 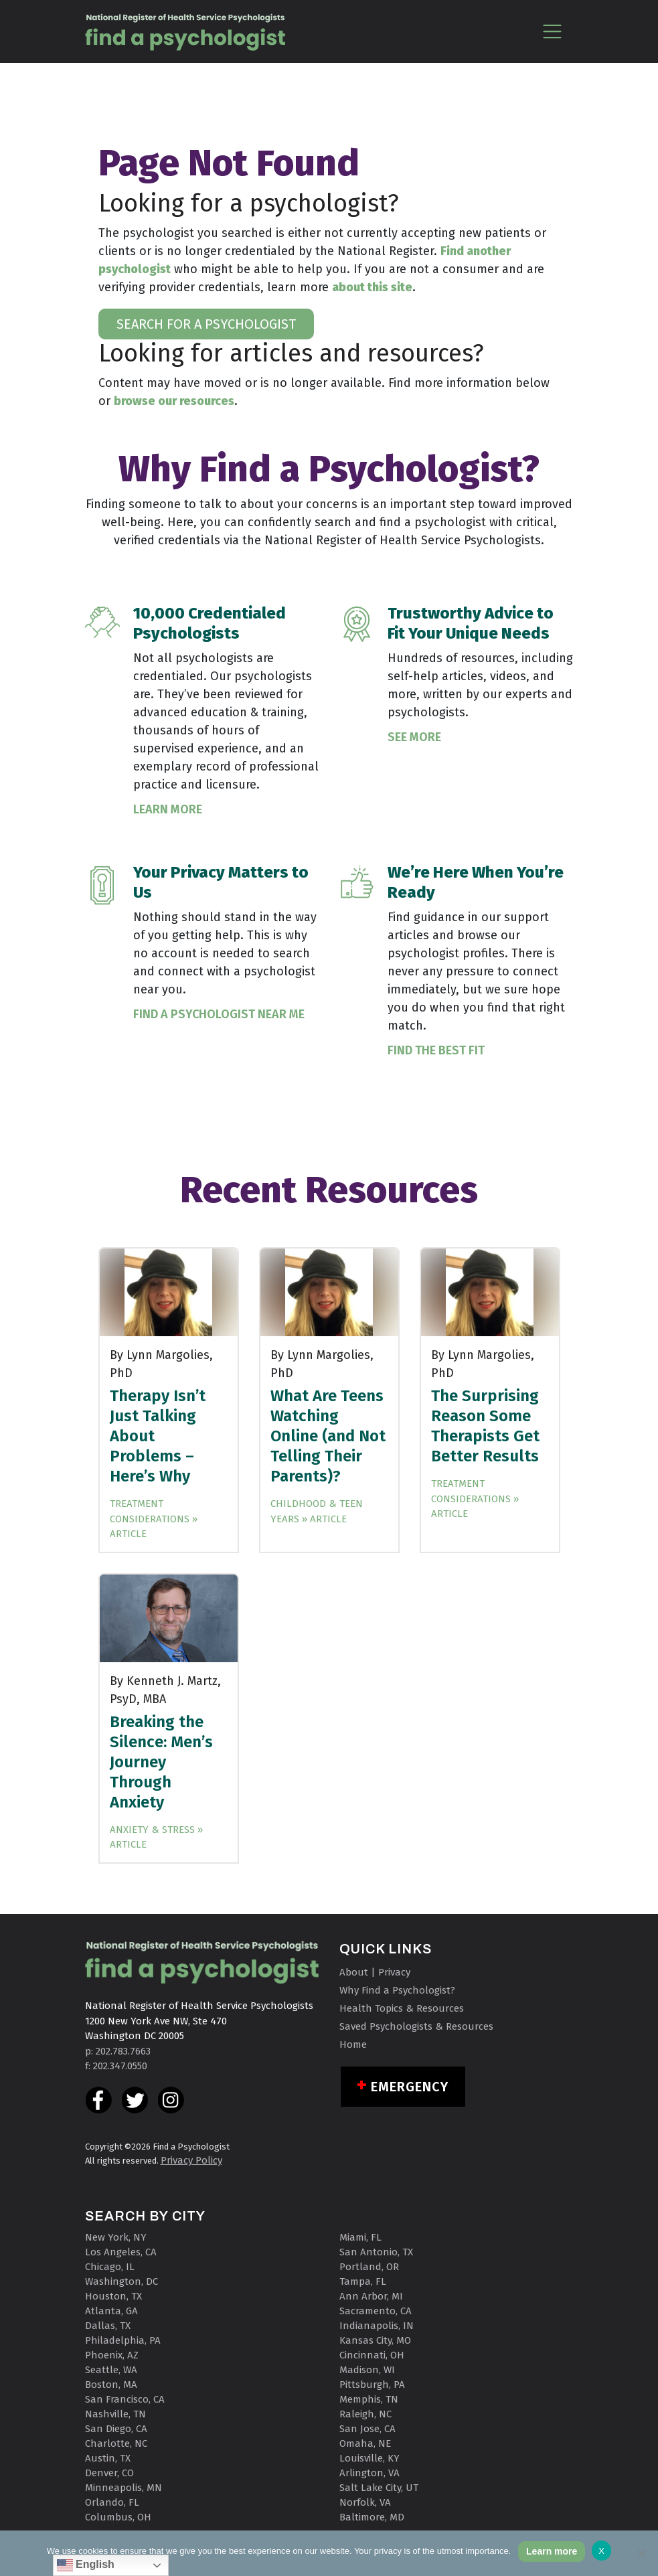 I want to click on Tampa, FL, so click(x=362, y=2281).